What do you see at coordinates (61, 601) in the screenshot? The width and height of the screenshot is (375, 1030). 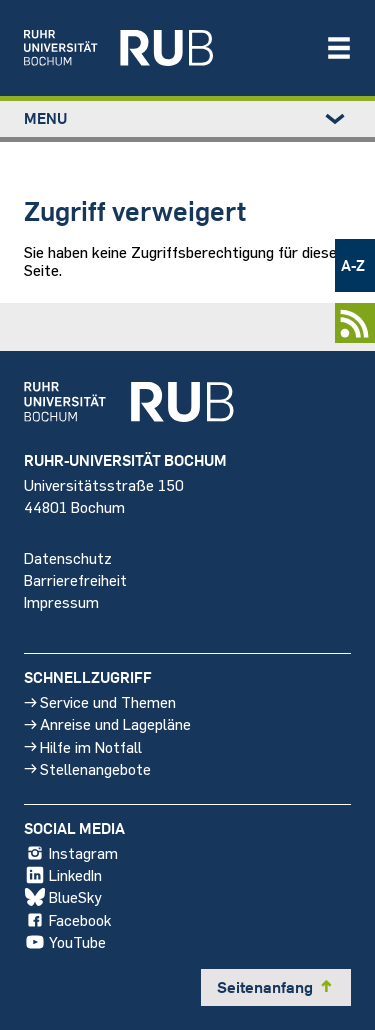 I see `Impressum` at bounding box center [61, 601].